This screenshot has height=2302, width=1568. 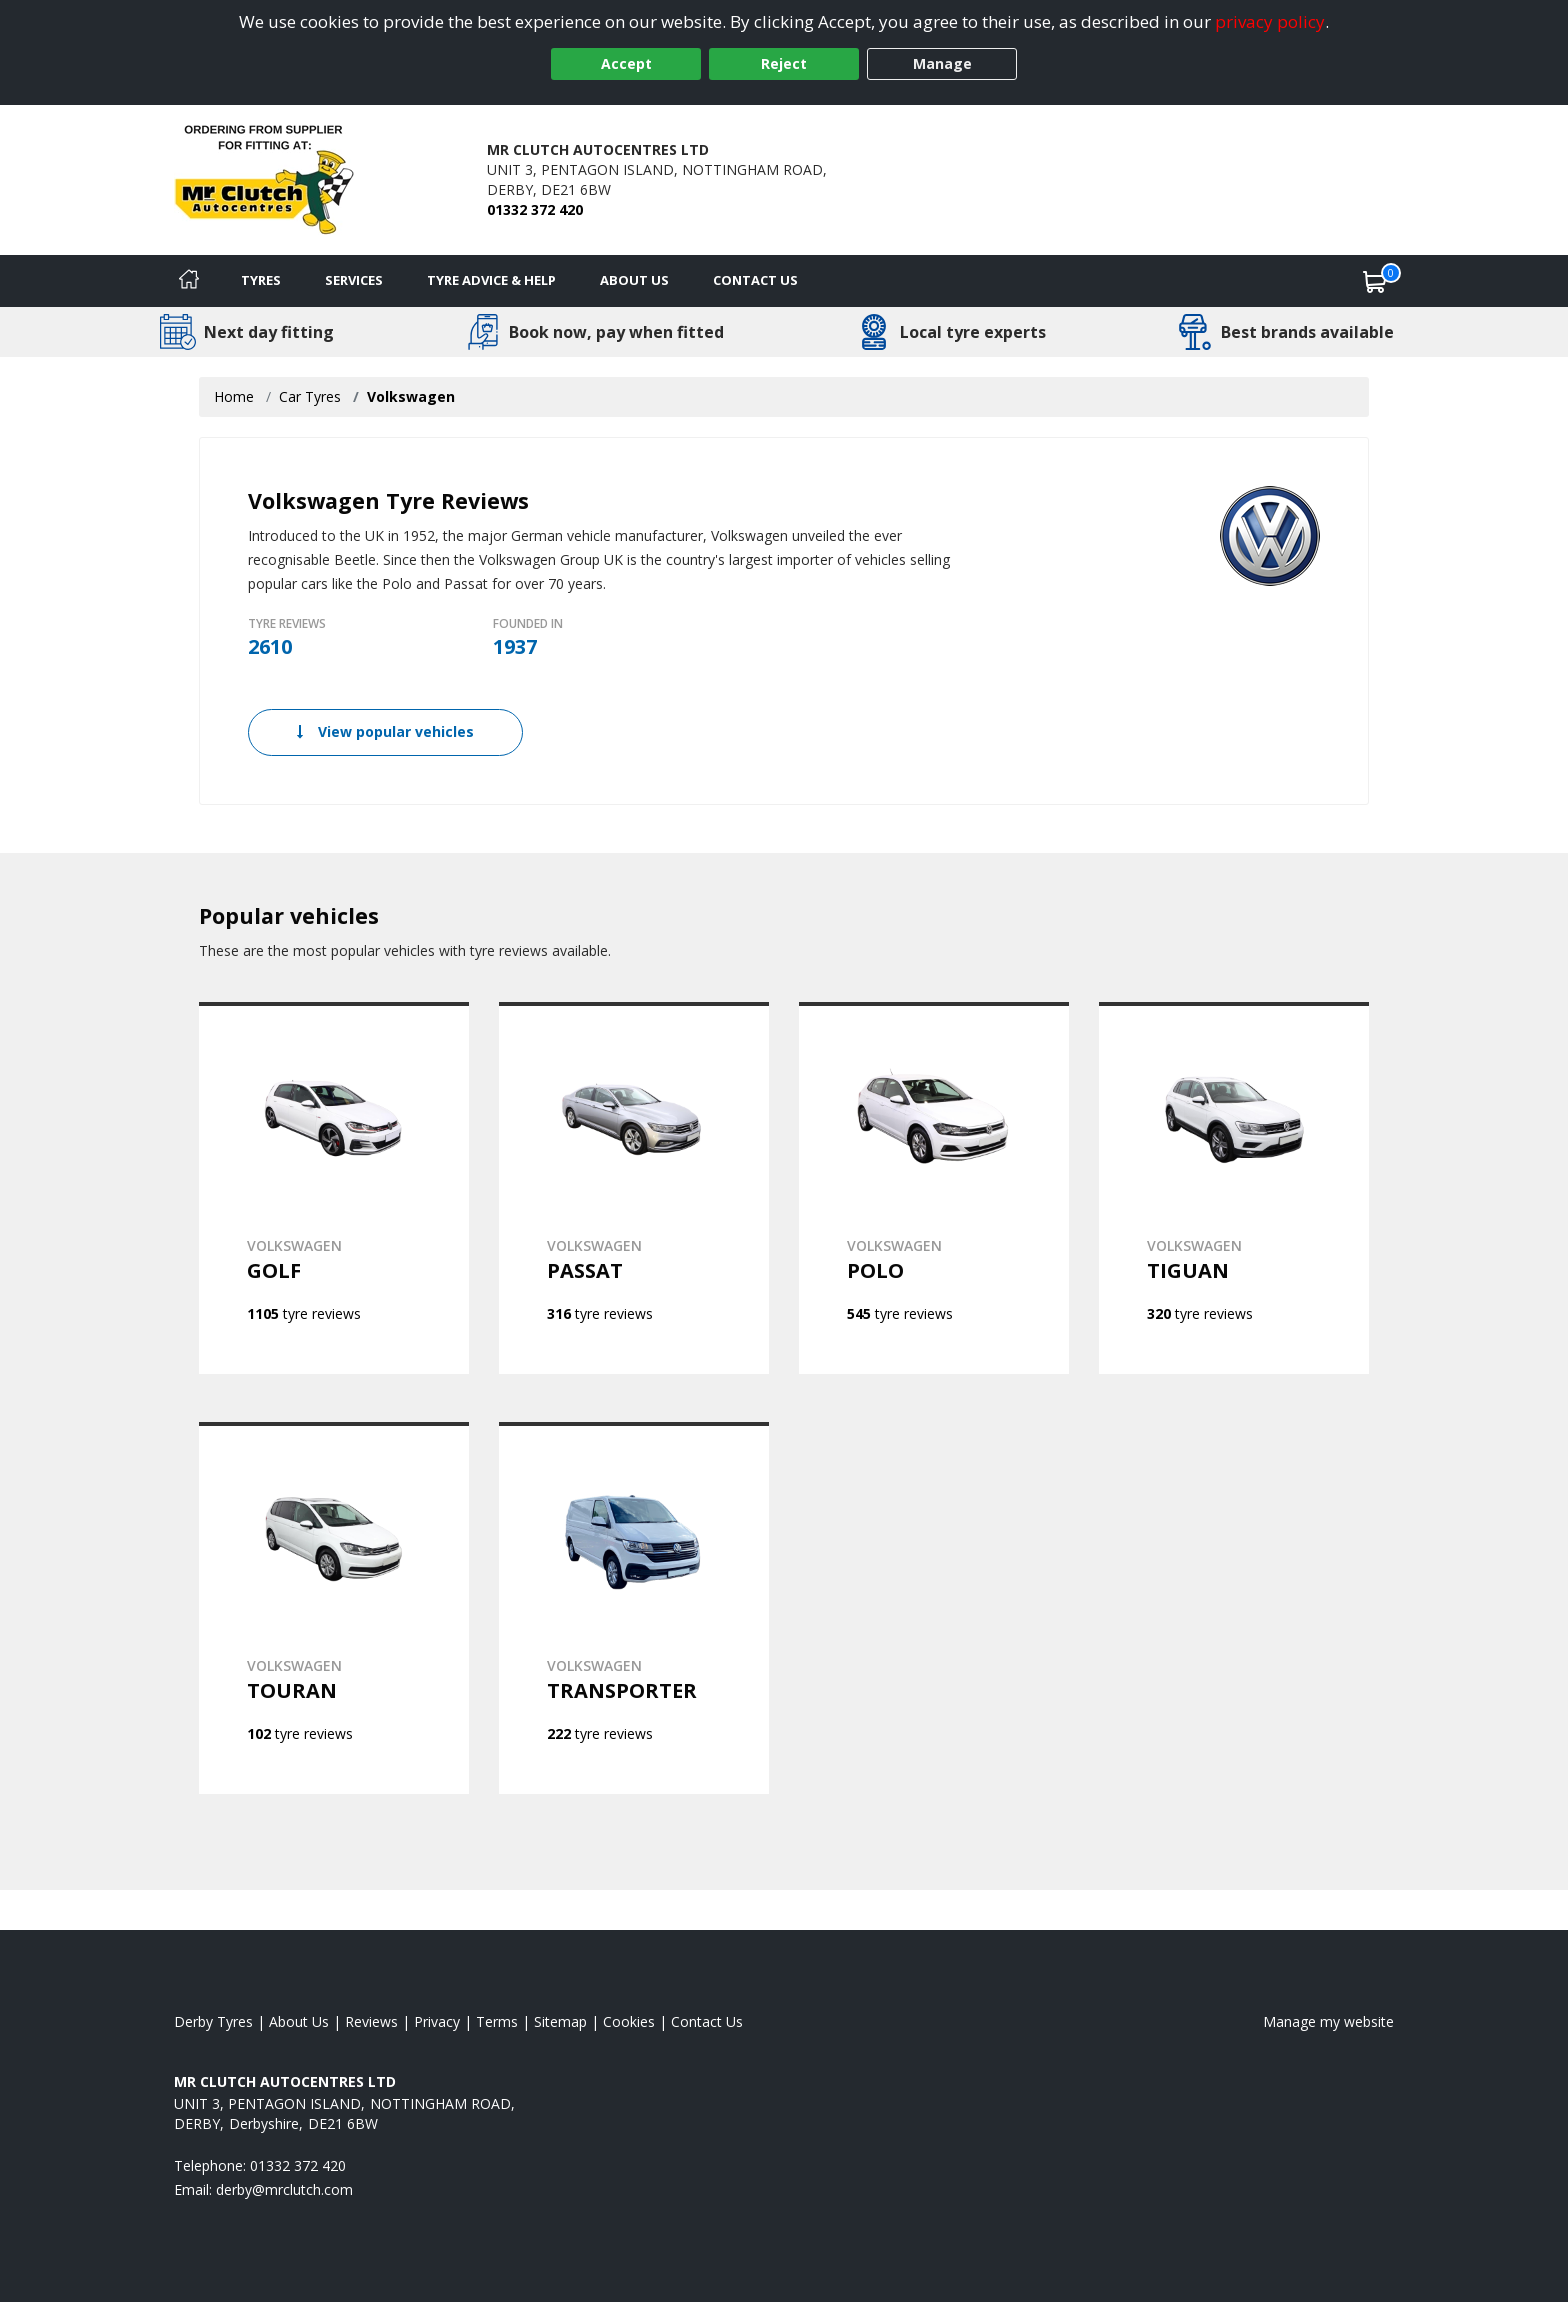 I want to click on [View VOLKSWAGEN TIGUAN], so click(x=1234, y=1188).